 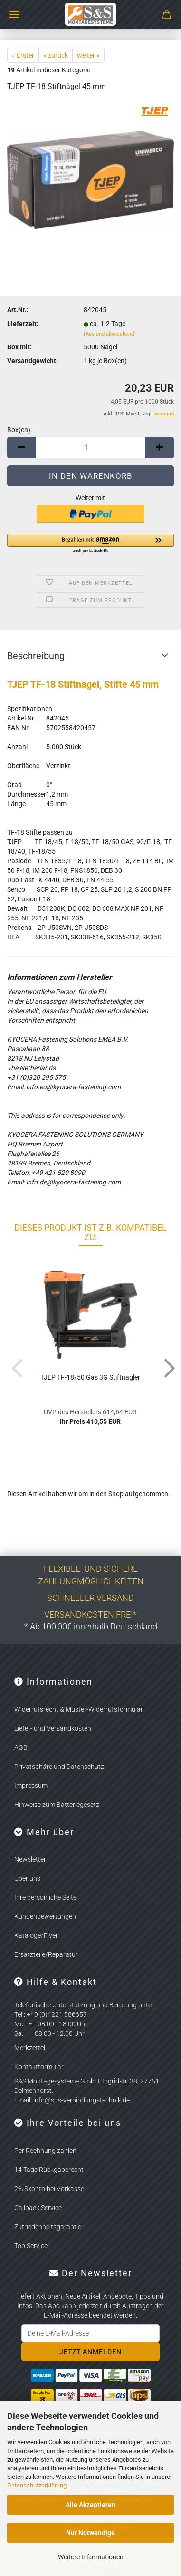 I want to click on (Ausland abweichend), so click(x=110, y=334).